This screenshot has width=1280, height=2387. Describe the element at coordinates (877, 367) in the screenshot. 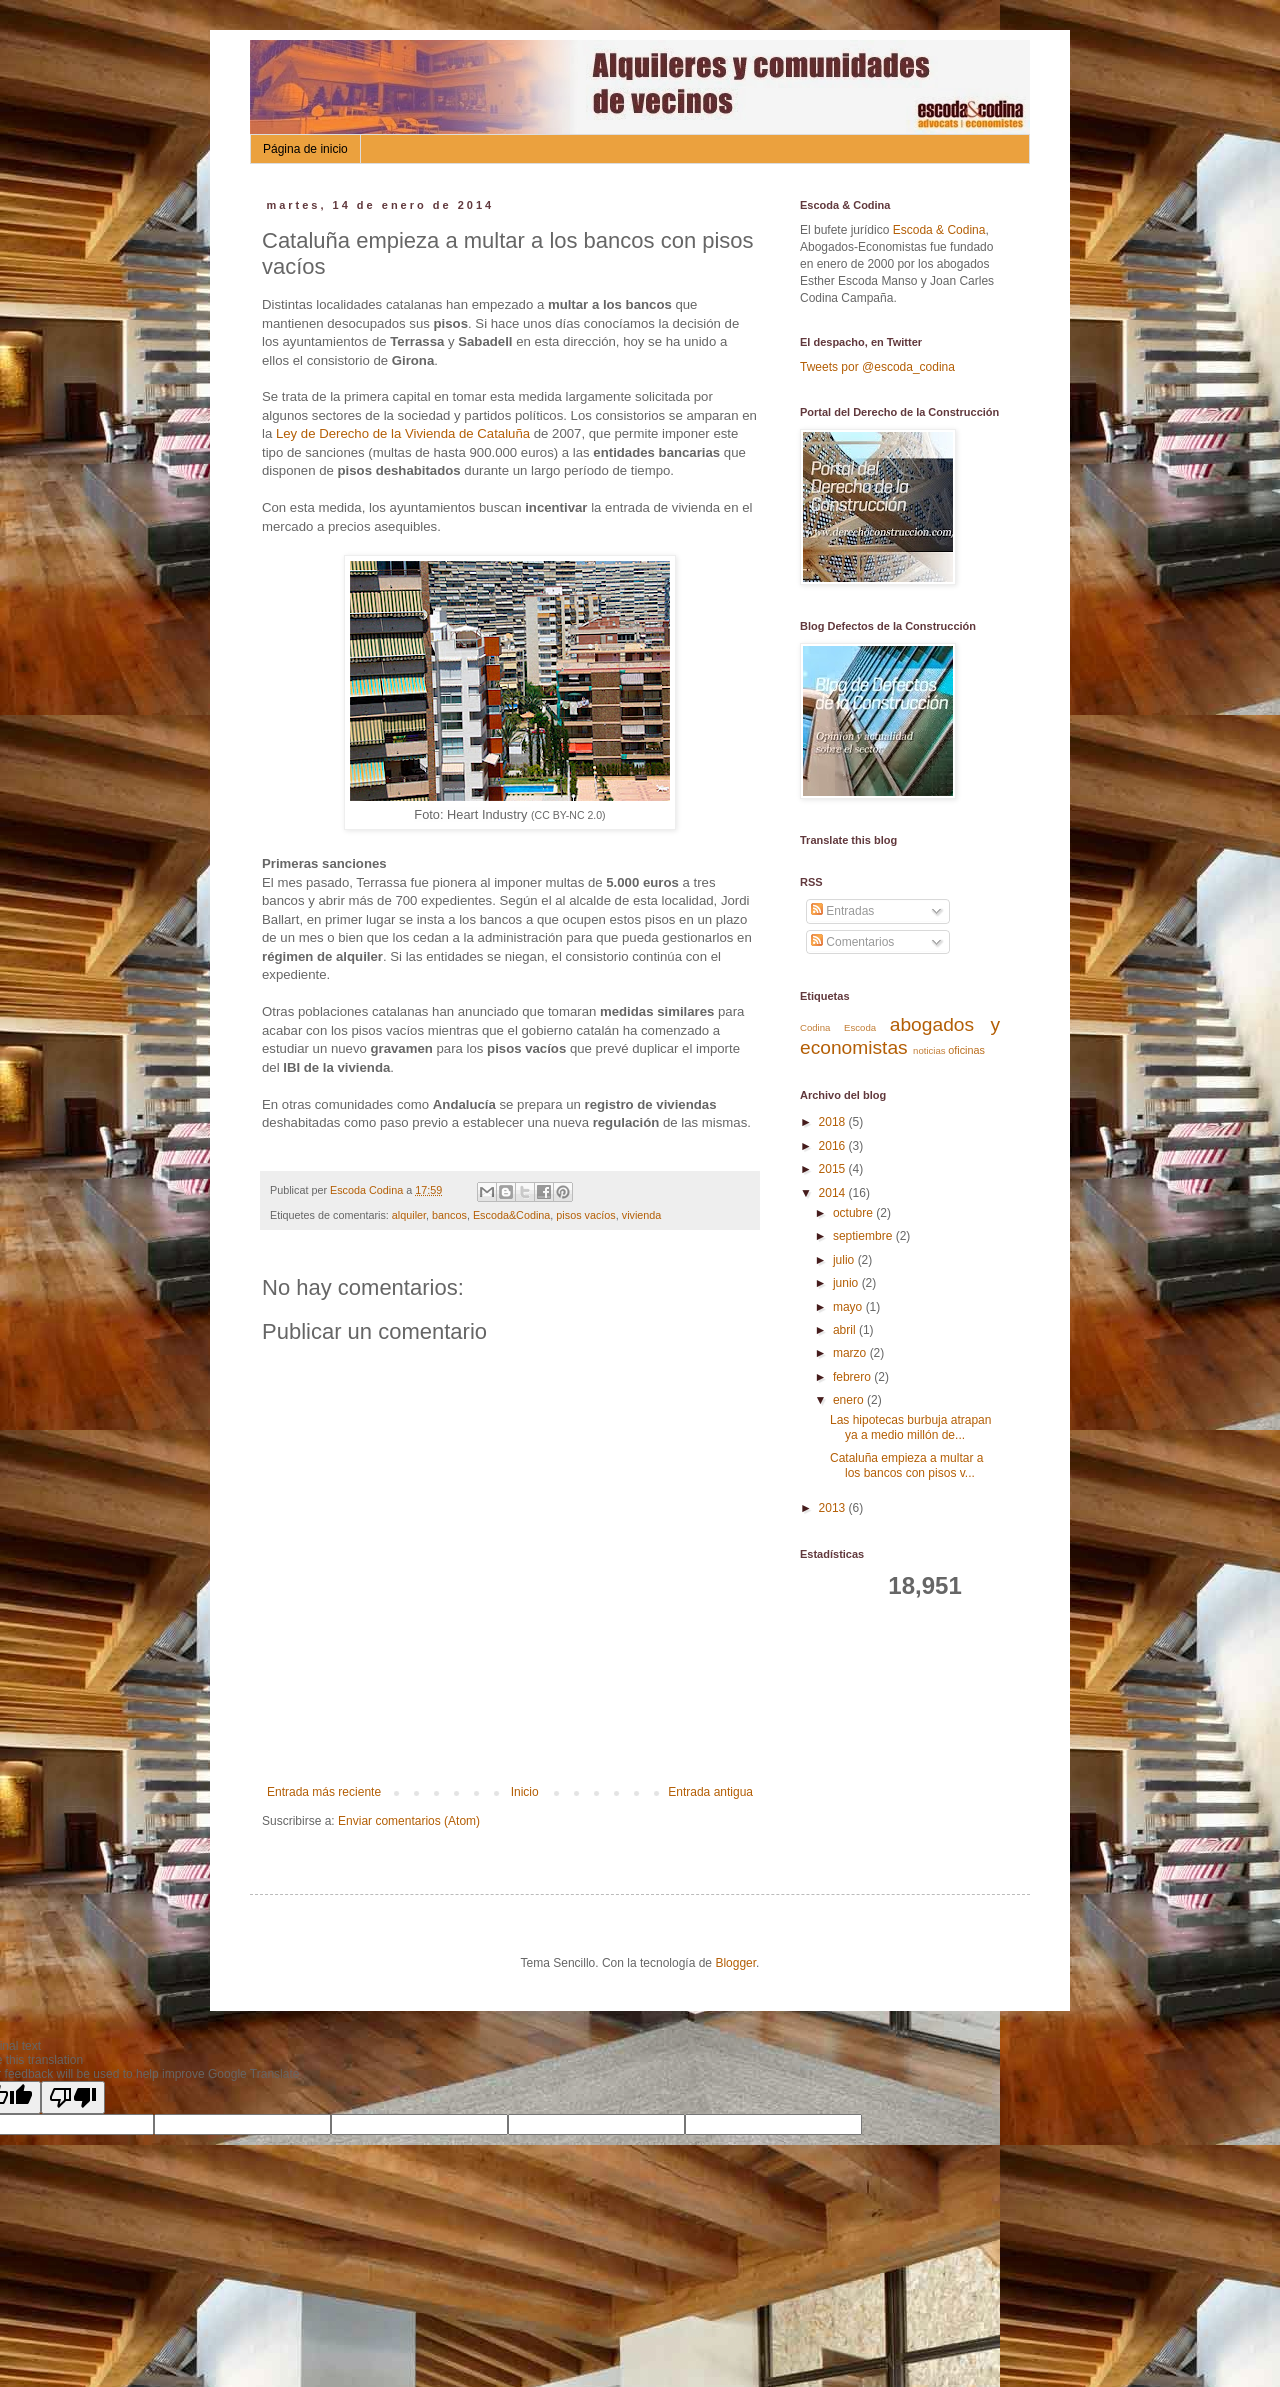

I see `Tweets por @escoda_codina` at that location.